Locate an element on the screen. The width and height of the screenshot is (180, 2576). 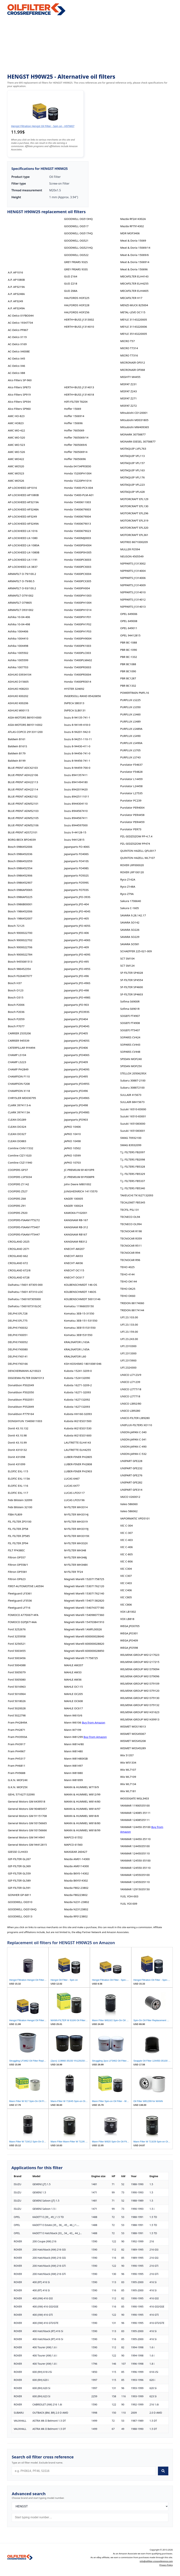
UNIPART GFE282 is located at coordinates (131, 1482).